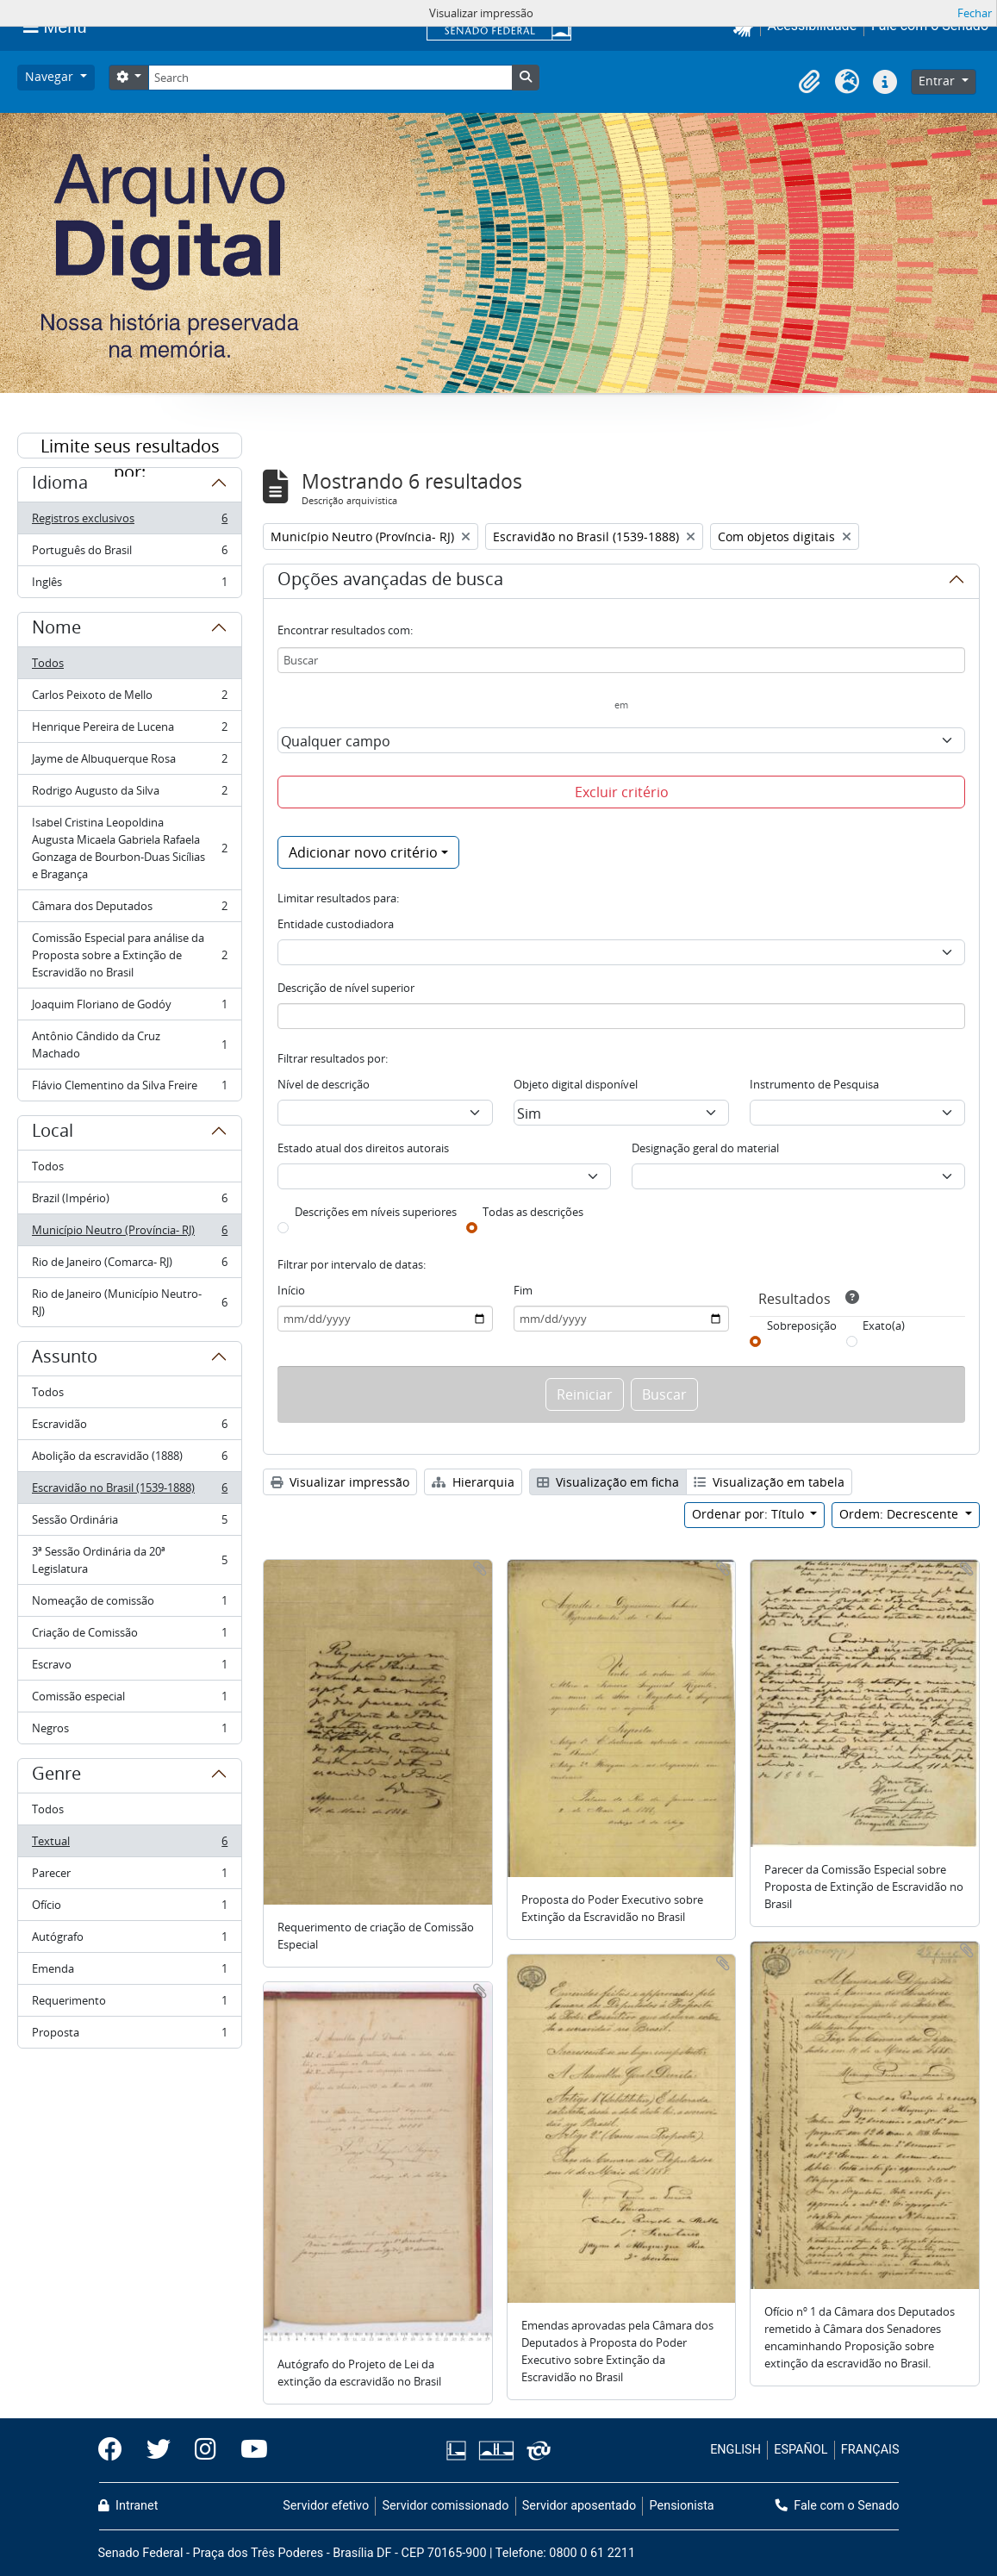  I want to click on Henrique Pereira de Lucena, so click(129, 730).